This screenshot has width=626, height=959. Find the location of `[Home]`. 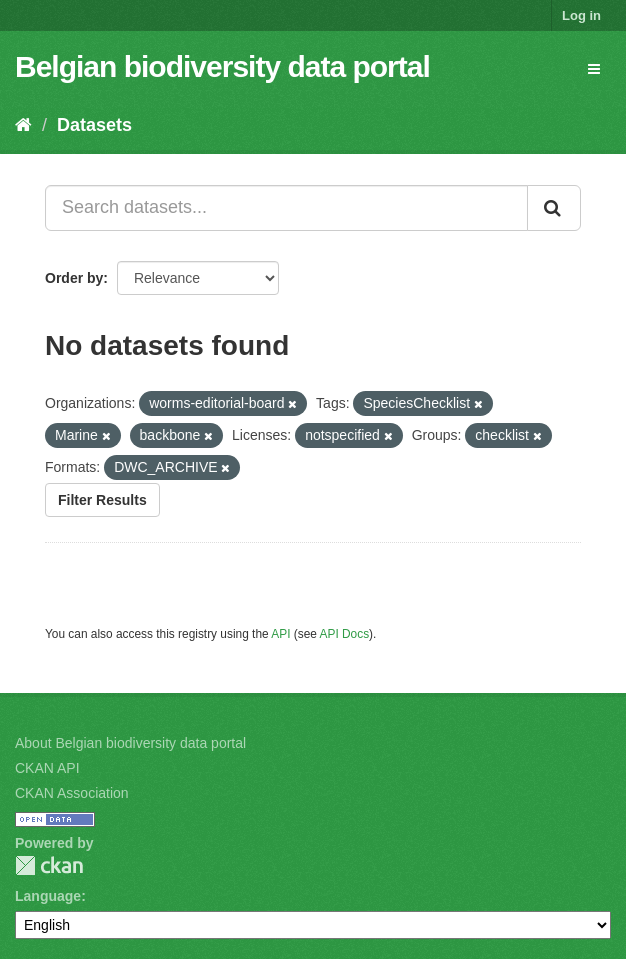

[Home] is located at coordinates (23, 125).